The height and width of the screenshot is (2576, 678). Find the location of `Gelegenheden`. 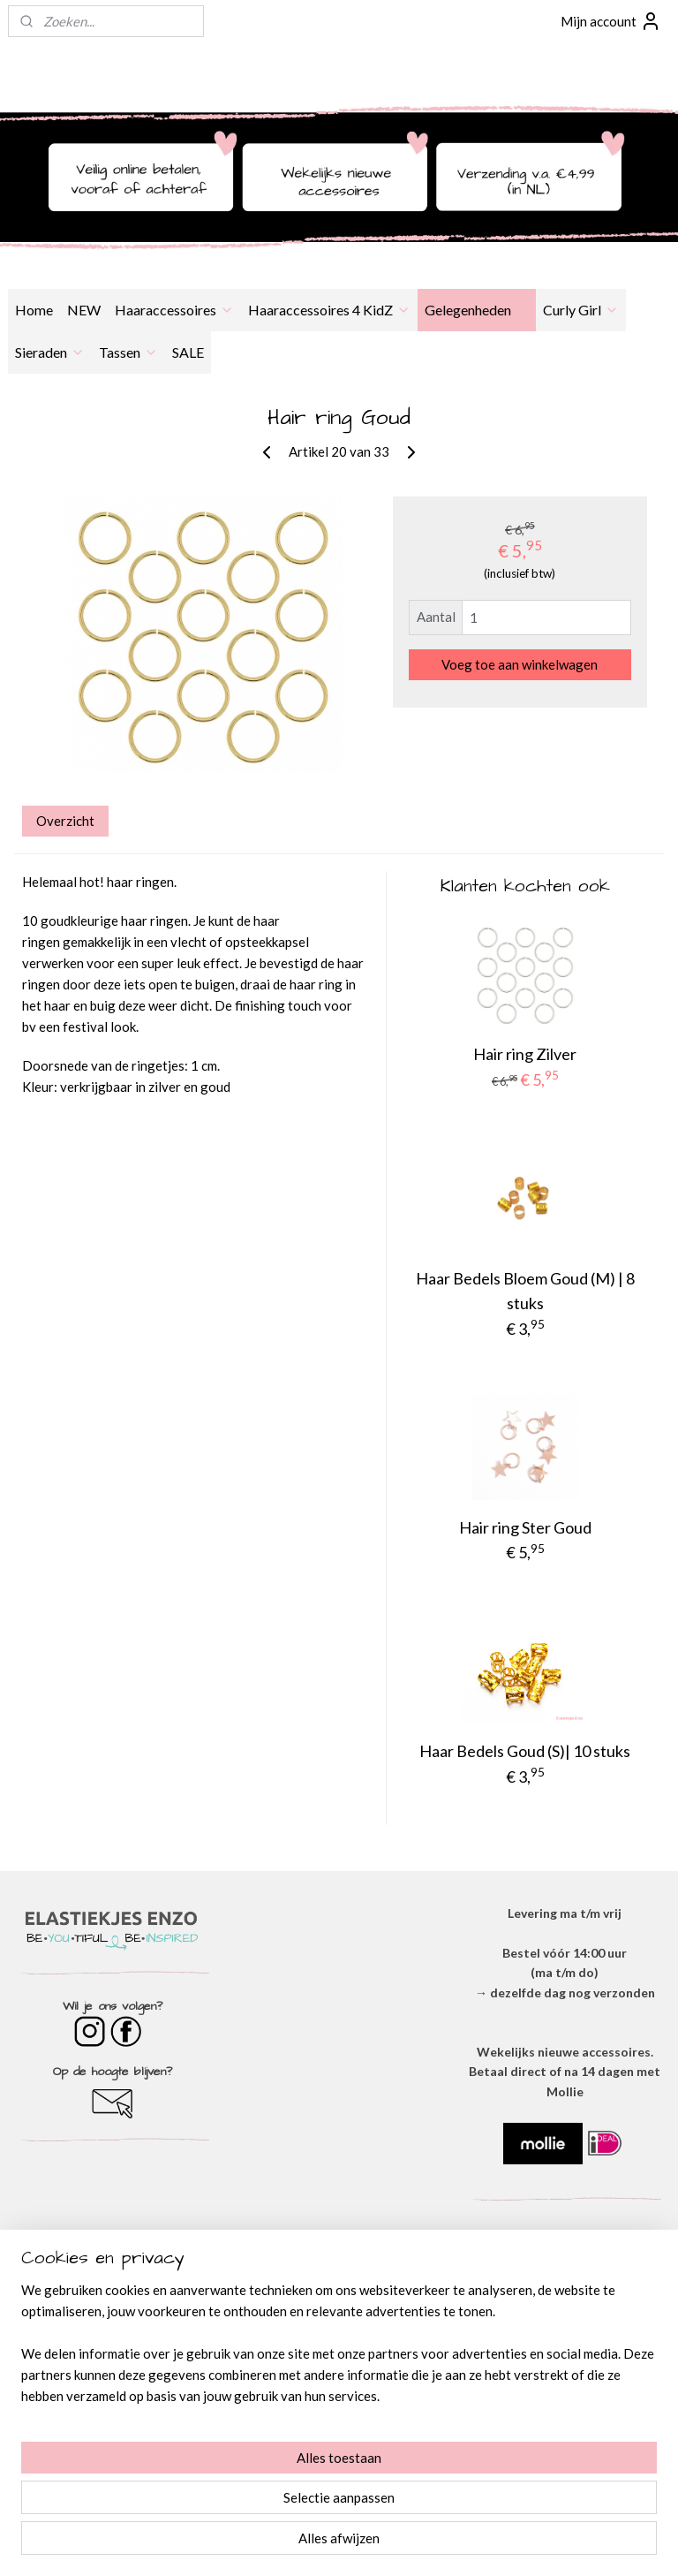

Gelegenheden is located at coordinates (477, 309).